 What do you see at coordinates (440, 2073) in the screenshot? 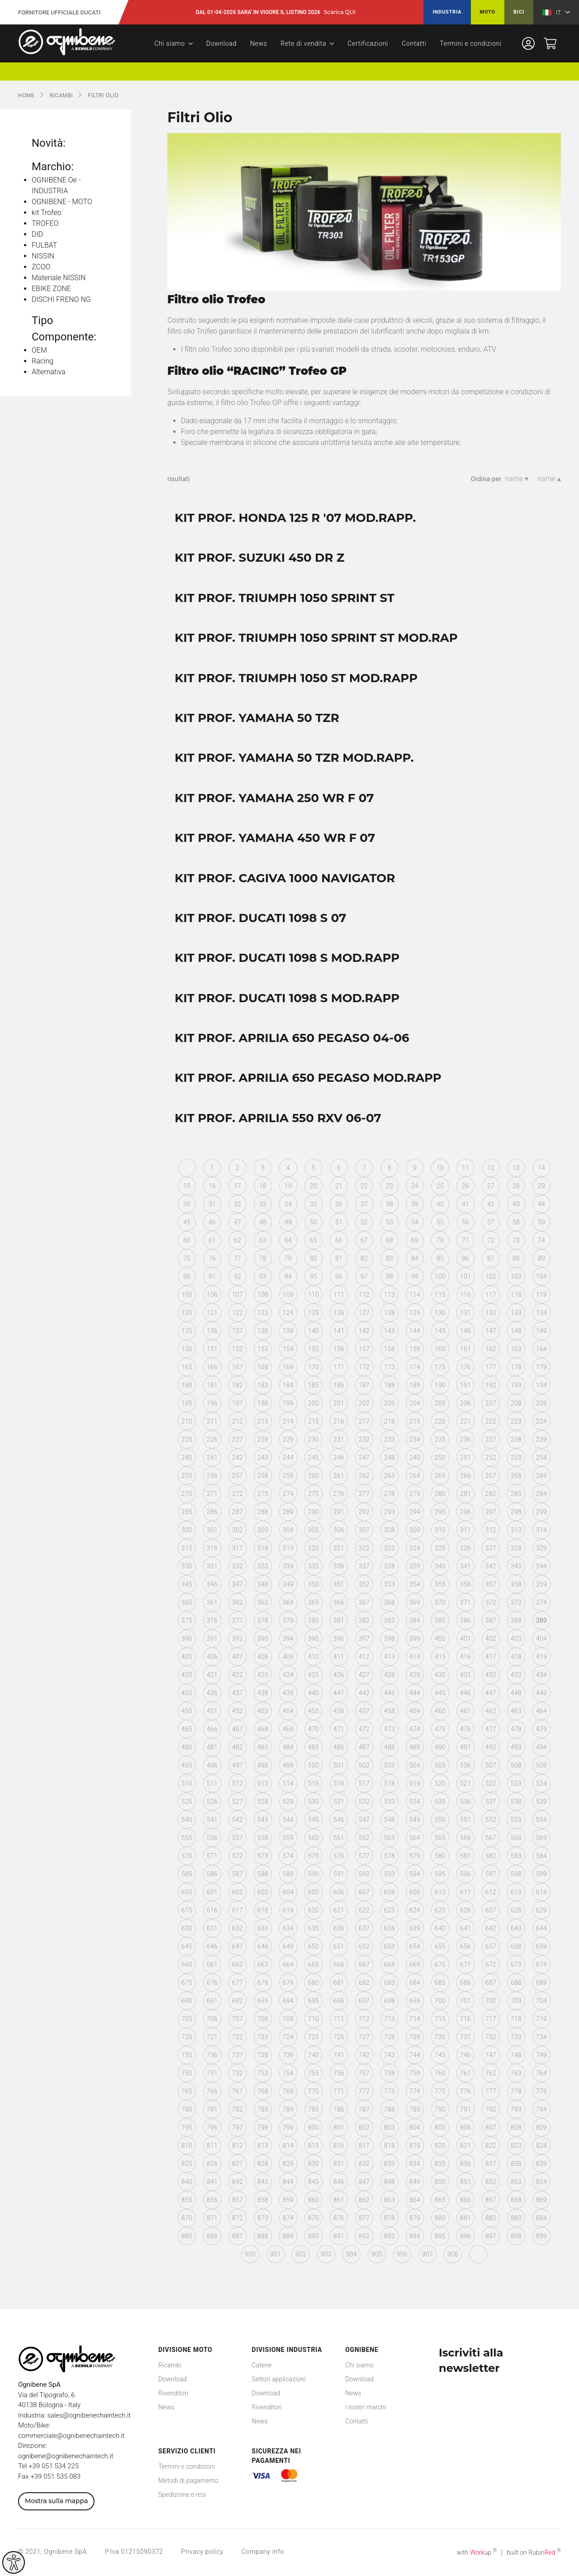
I see `760` at bounding box center [440, 2073].